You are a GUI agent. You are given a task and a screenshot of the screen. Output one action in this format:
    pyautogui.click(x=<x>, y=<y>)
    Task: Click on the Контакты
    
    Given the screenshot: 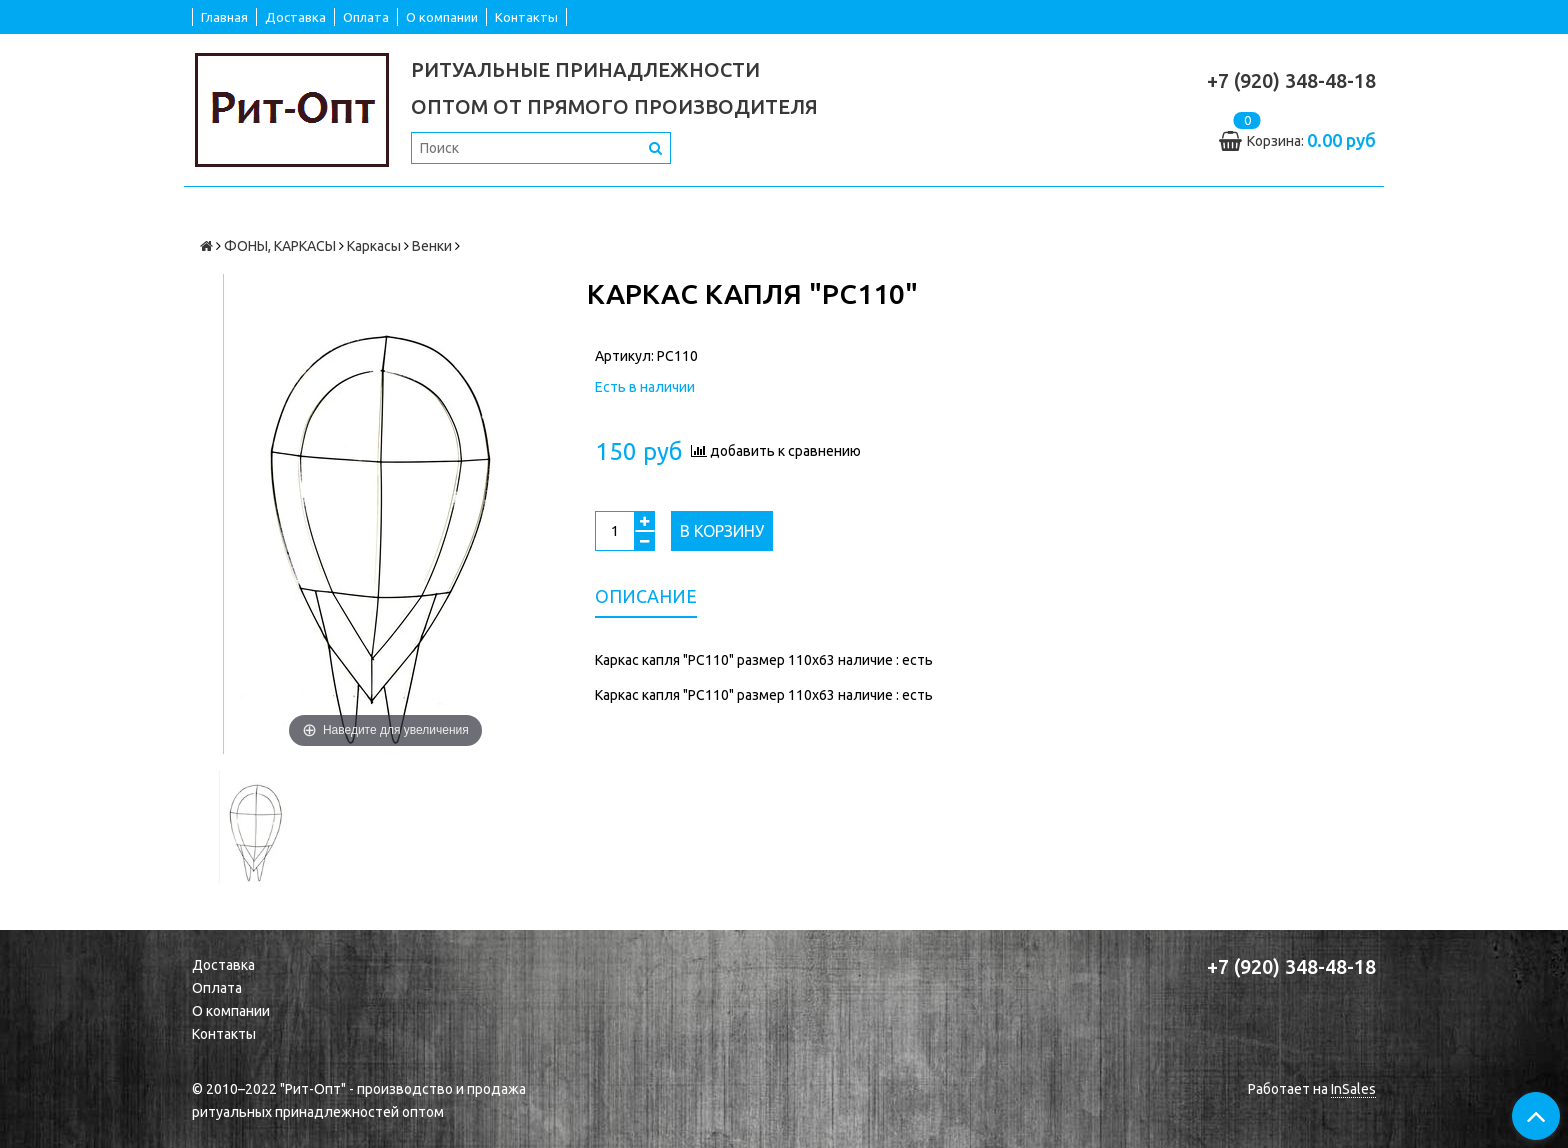 What is the action you would take?
    pyautogui.click(x=526, y=17)
    